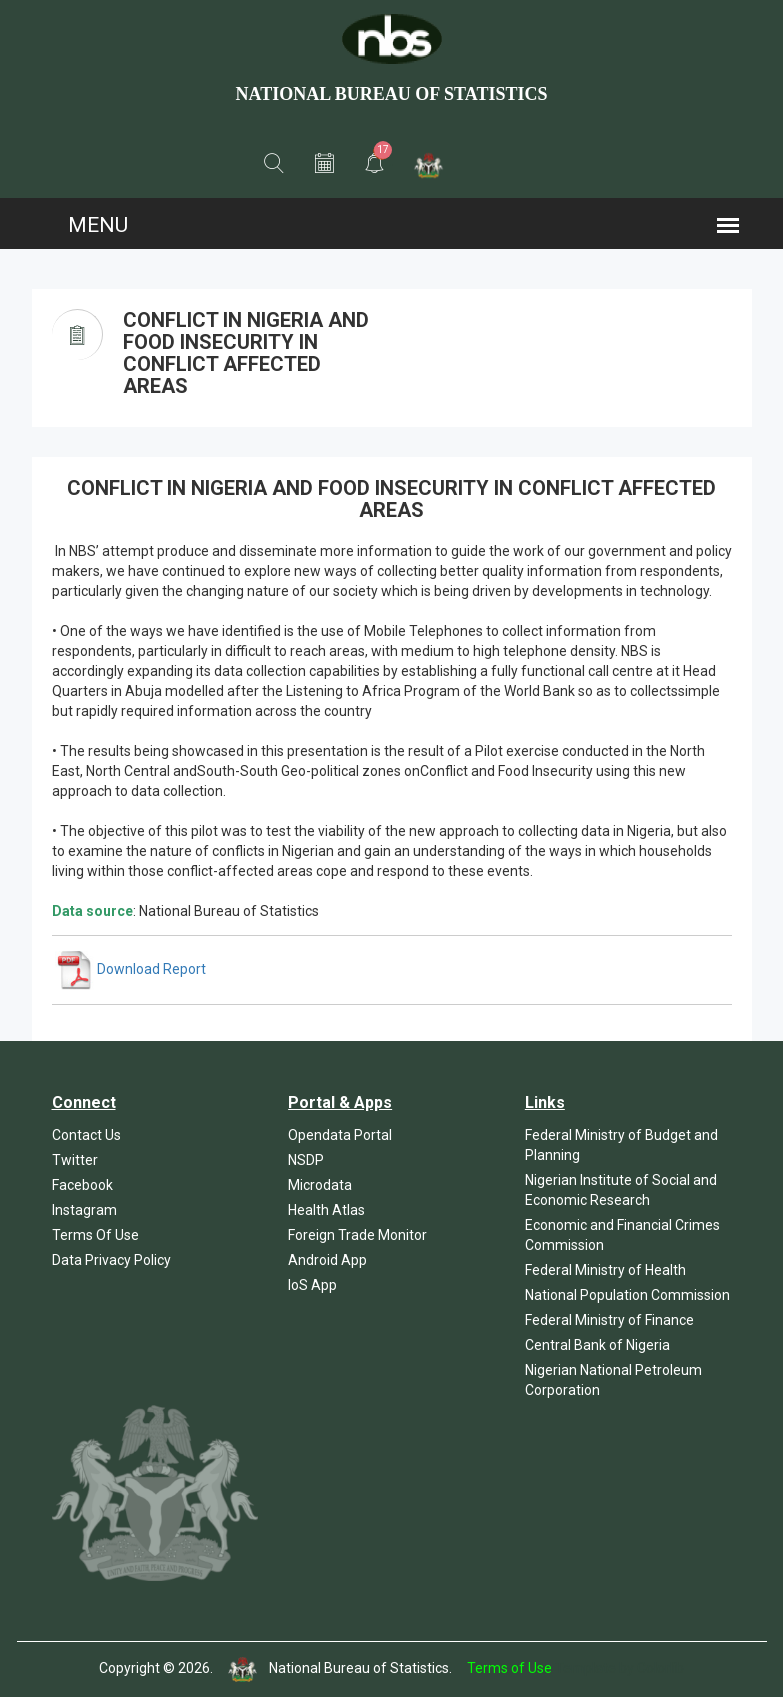 This screenshot has width=783, height=1697. Describe the element at coordinates (306, 1160) in the screenshot. I see `NSDP` at that location.